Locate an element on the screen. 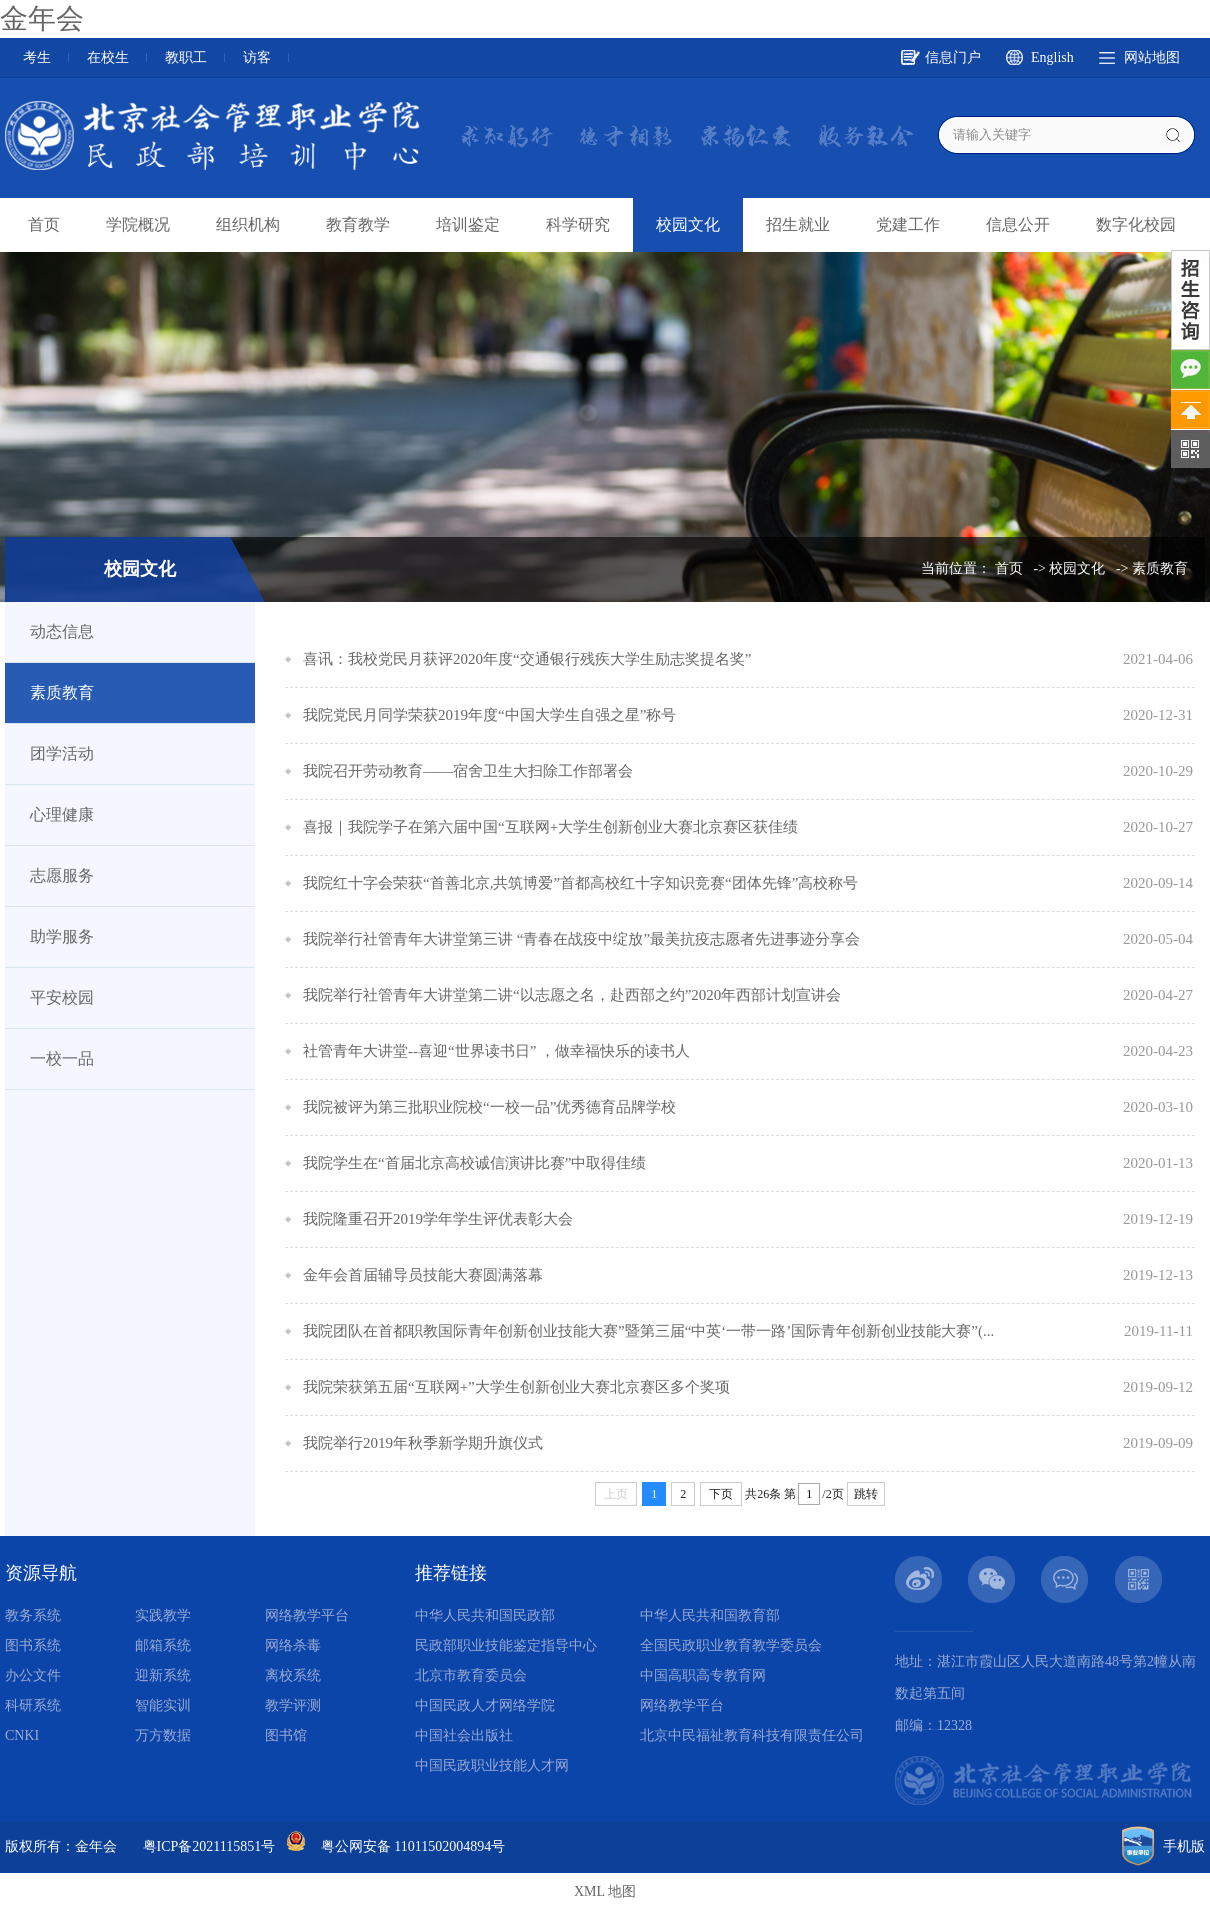 Image resolution: width=1210 pixels, height=1911 pixels. 组织机构 is located at coordinates (248, 224).